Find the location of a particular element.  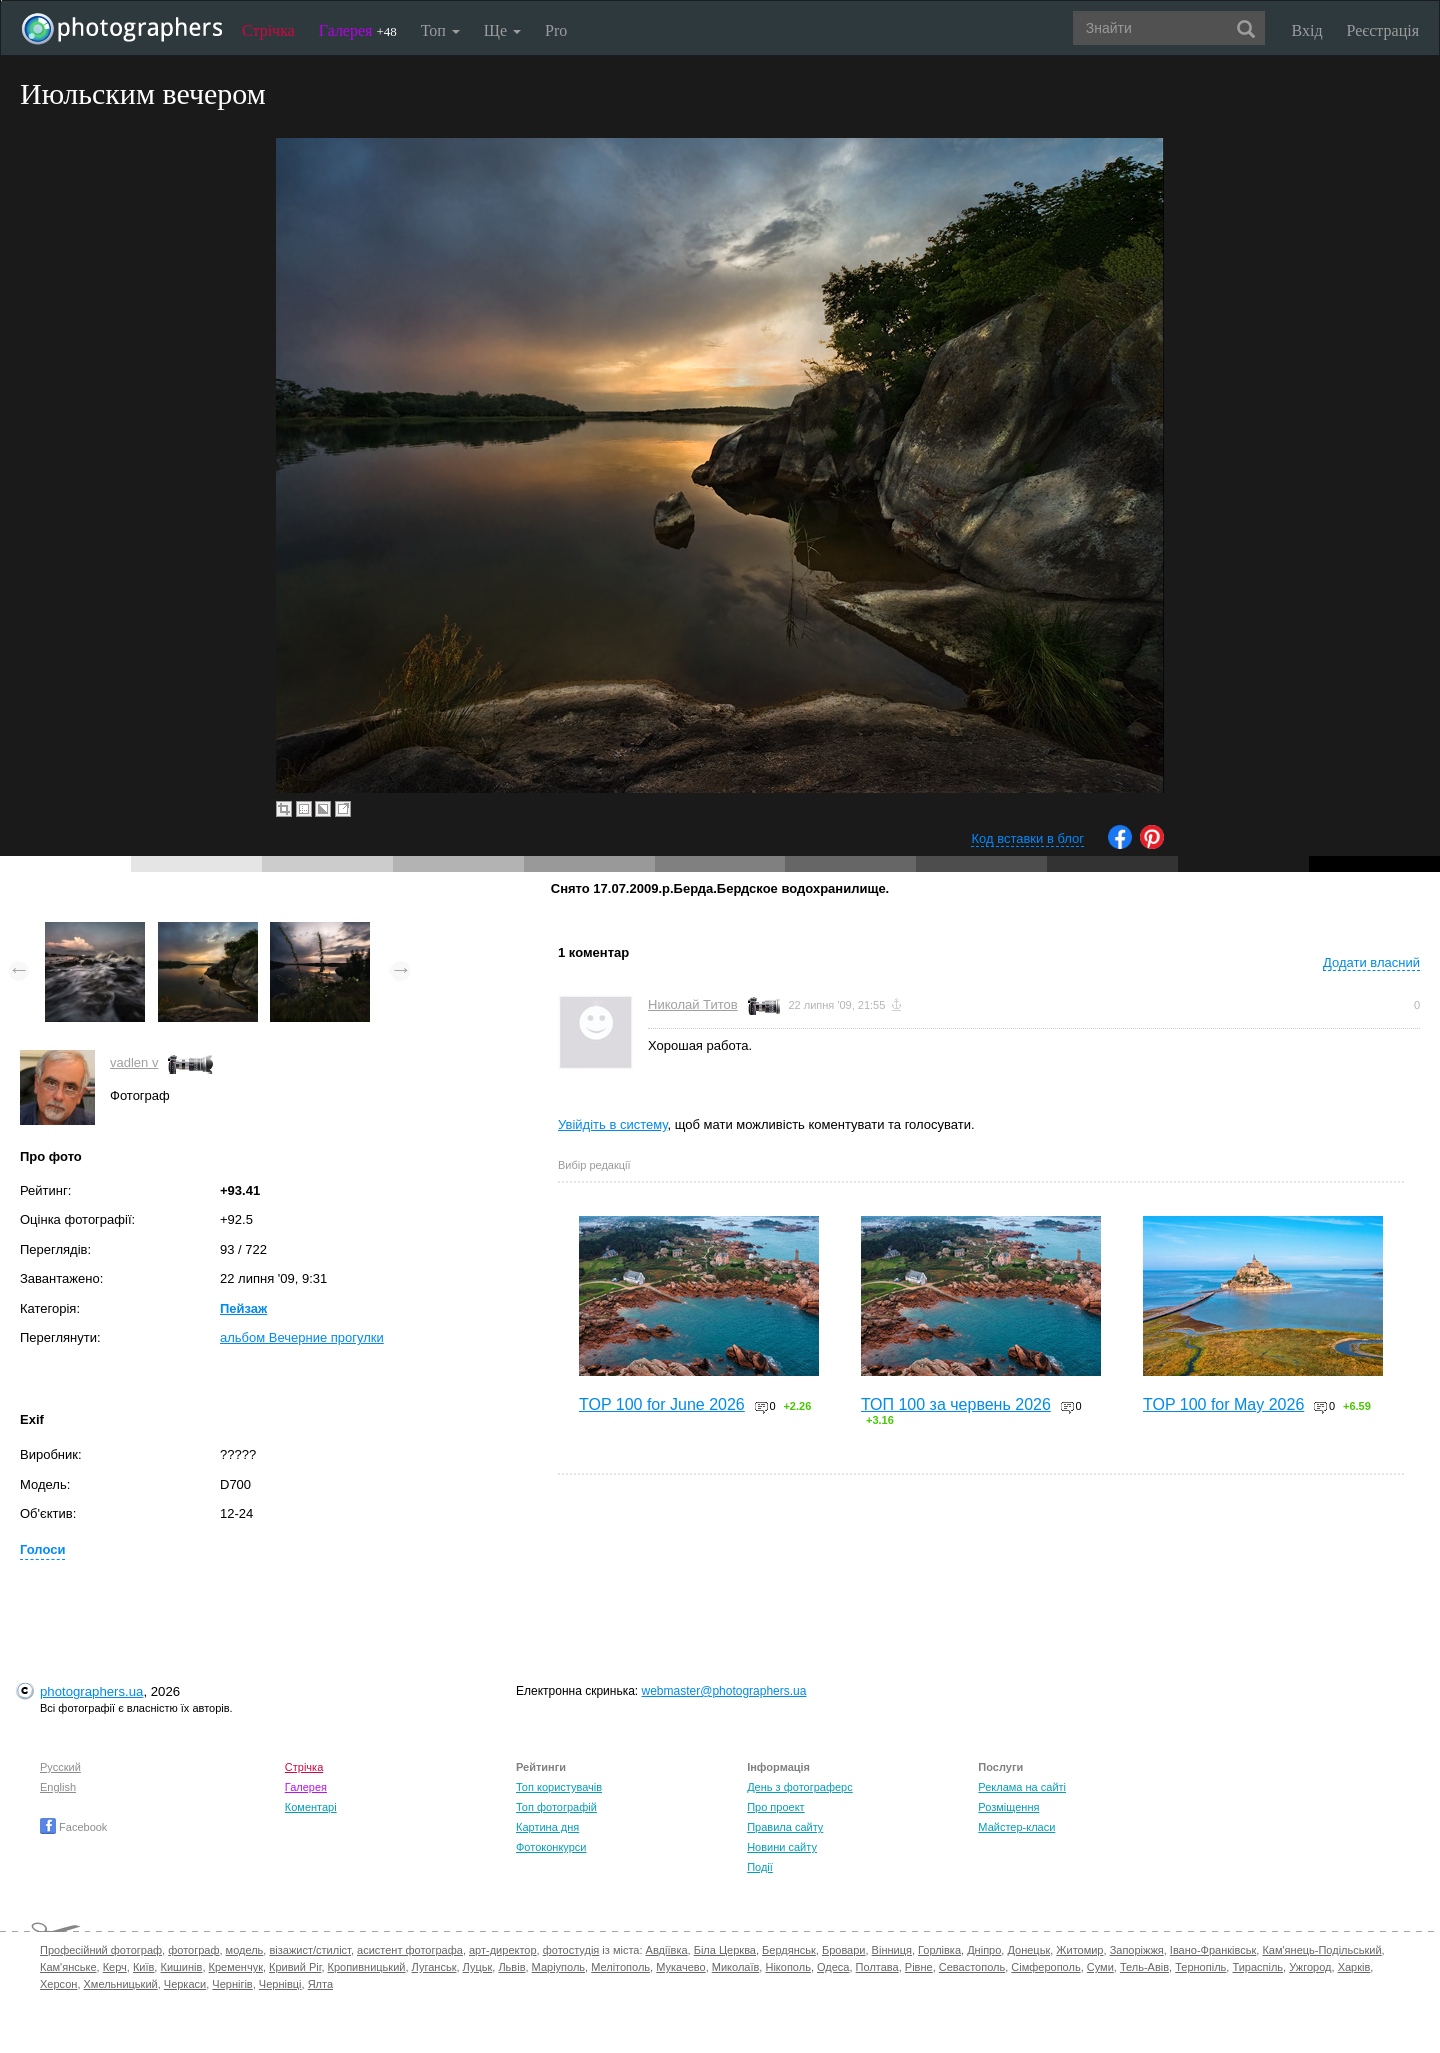

Тираспіль is located at coordinates (1257, 1967).